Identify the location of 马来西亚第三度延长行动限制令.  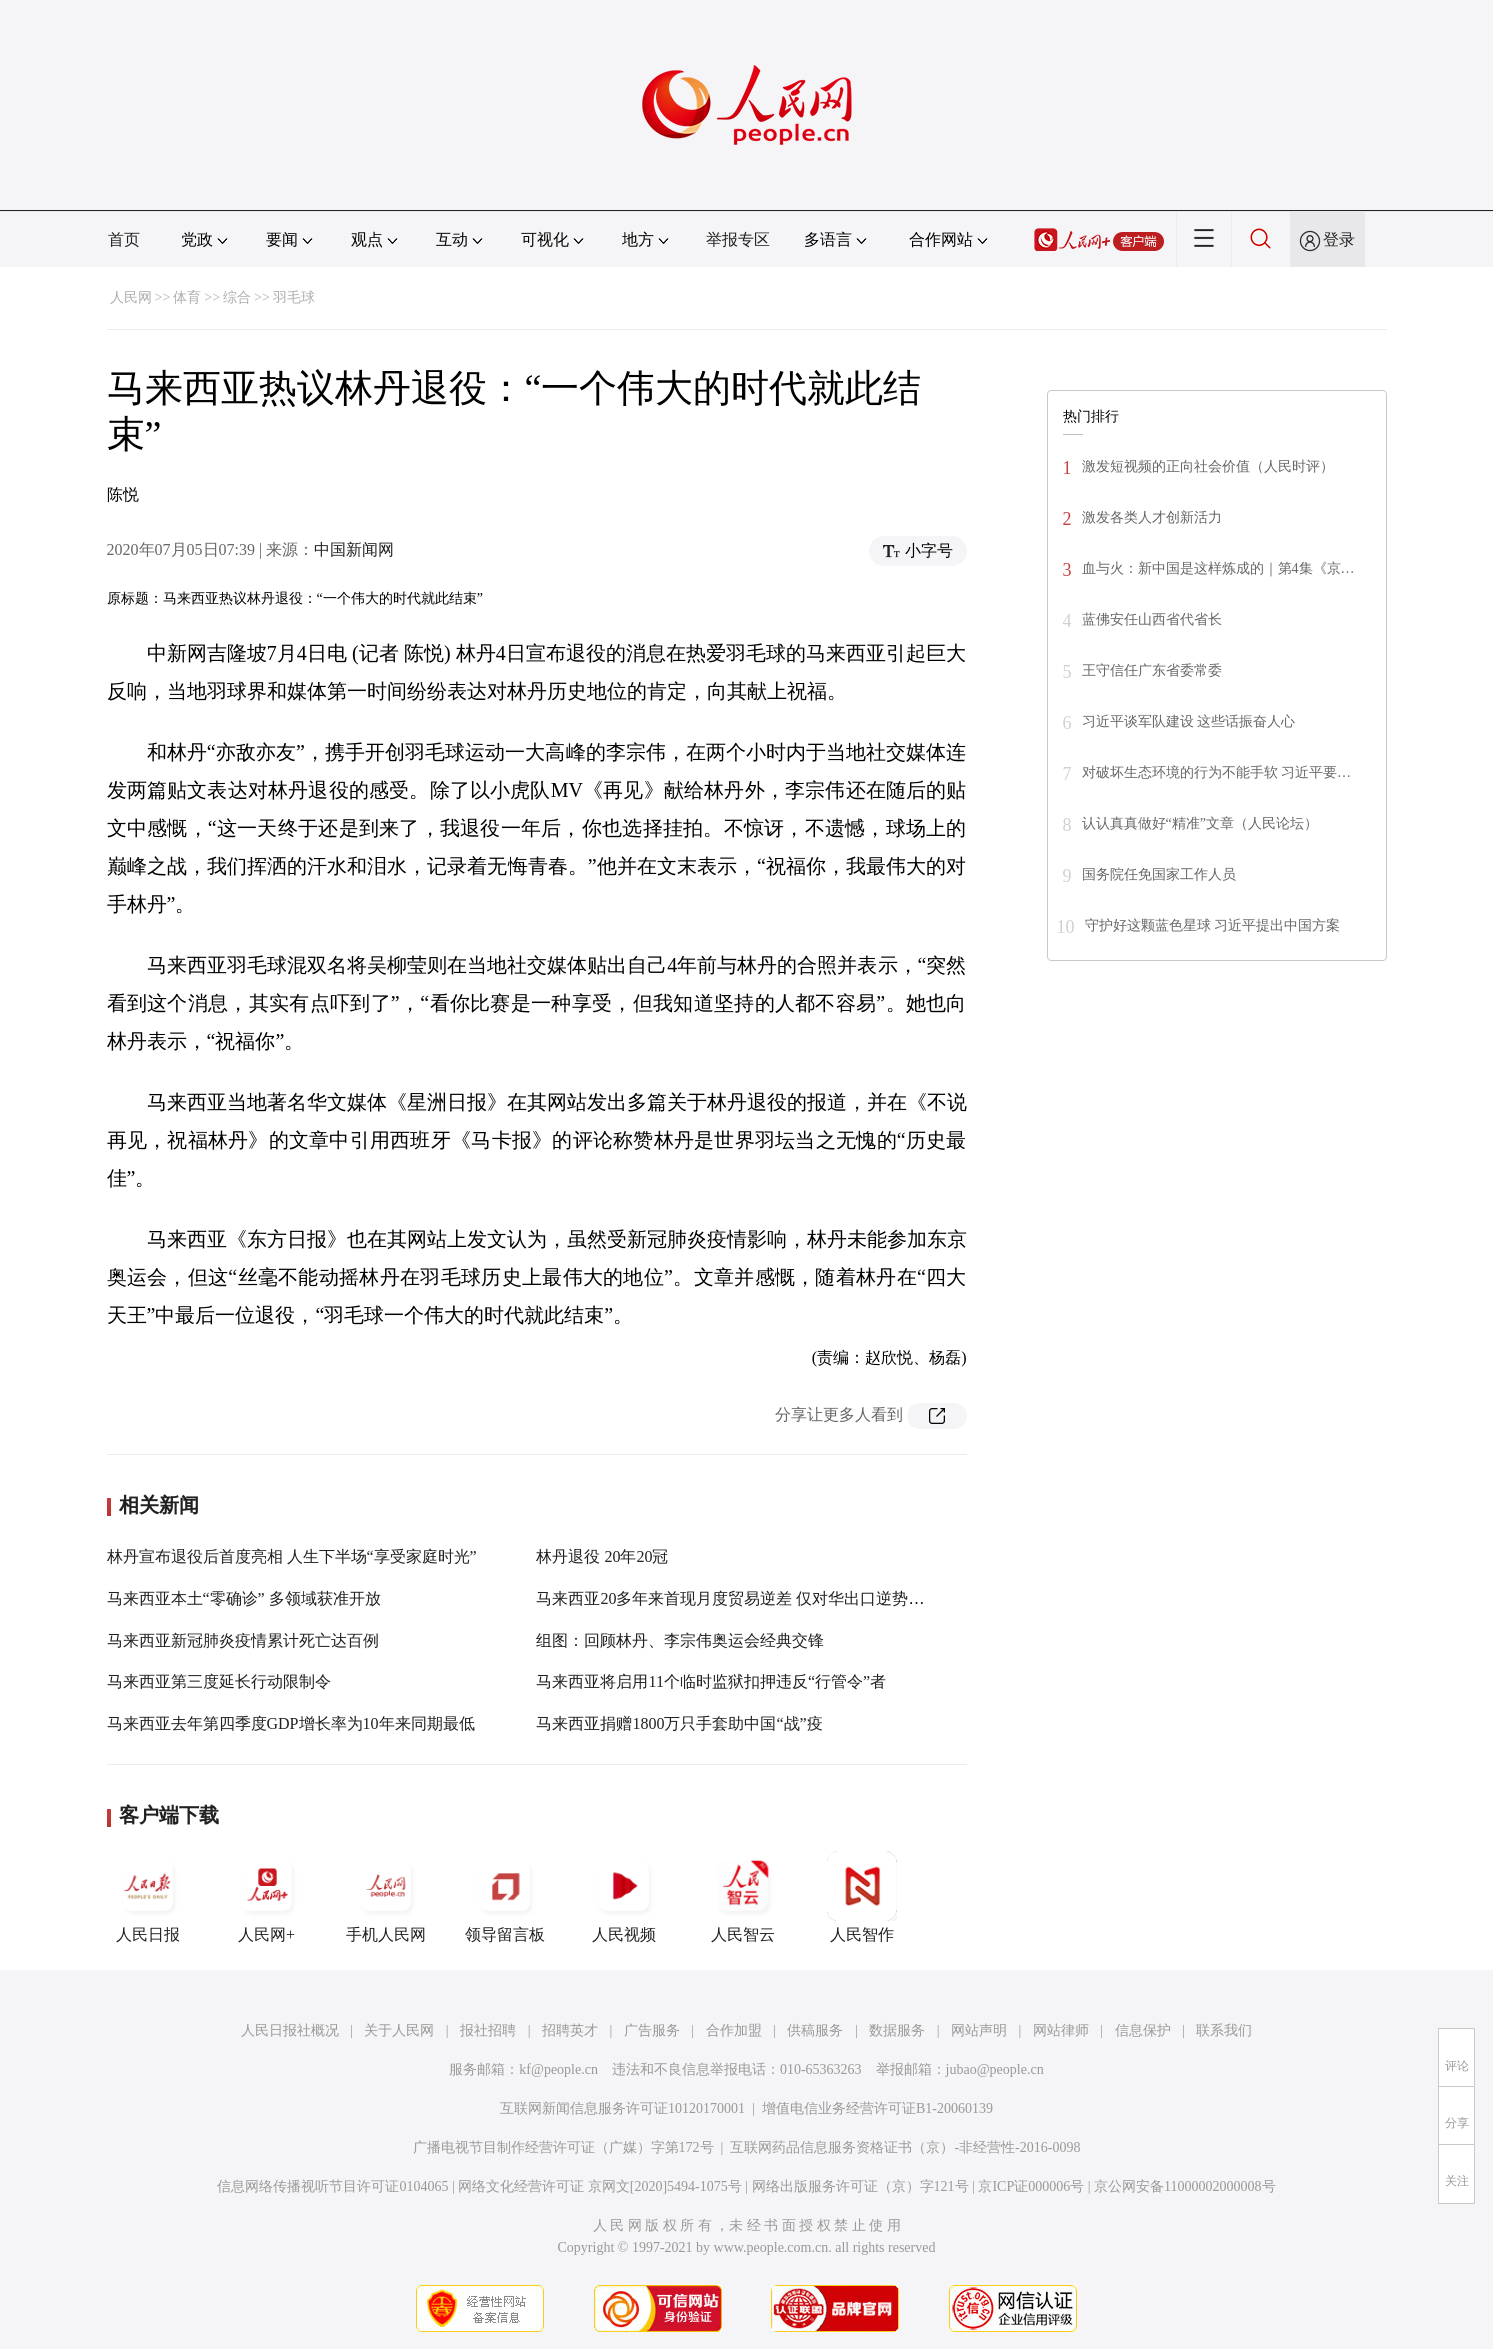
(219, 1681).